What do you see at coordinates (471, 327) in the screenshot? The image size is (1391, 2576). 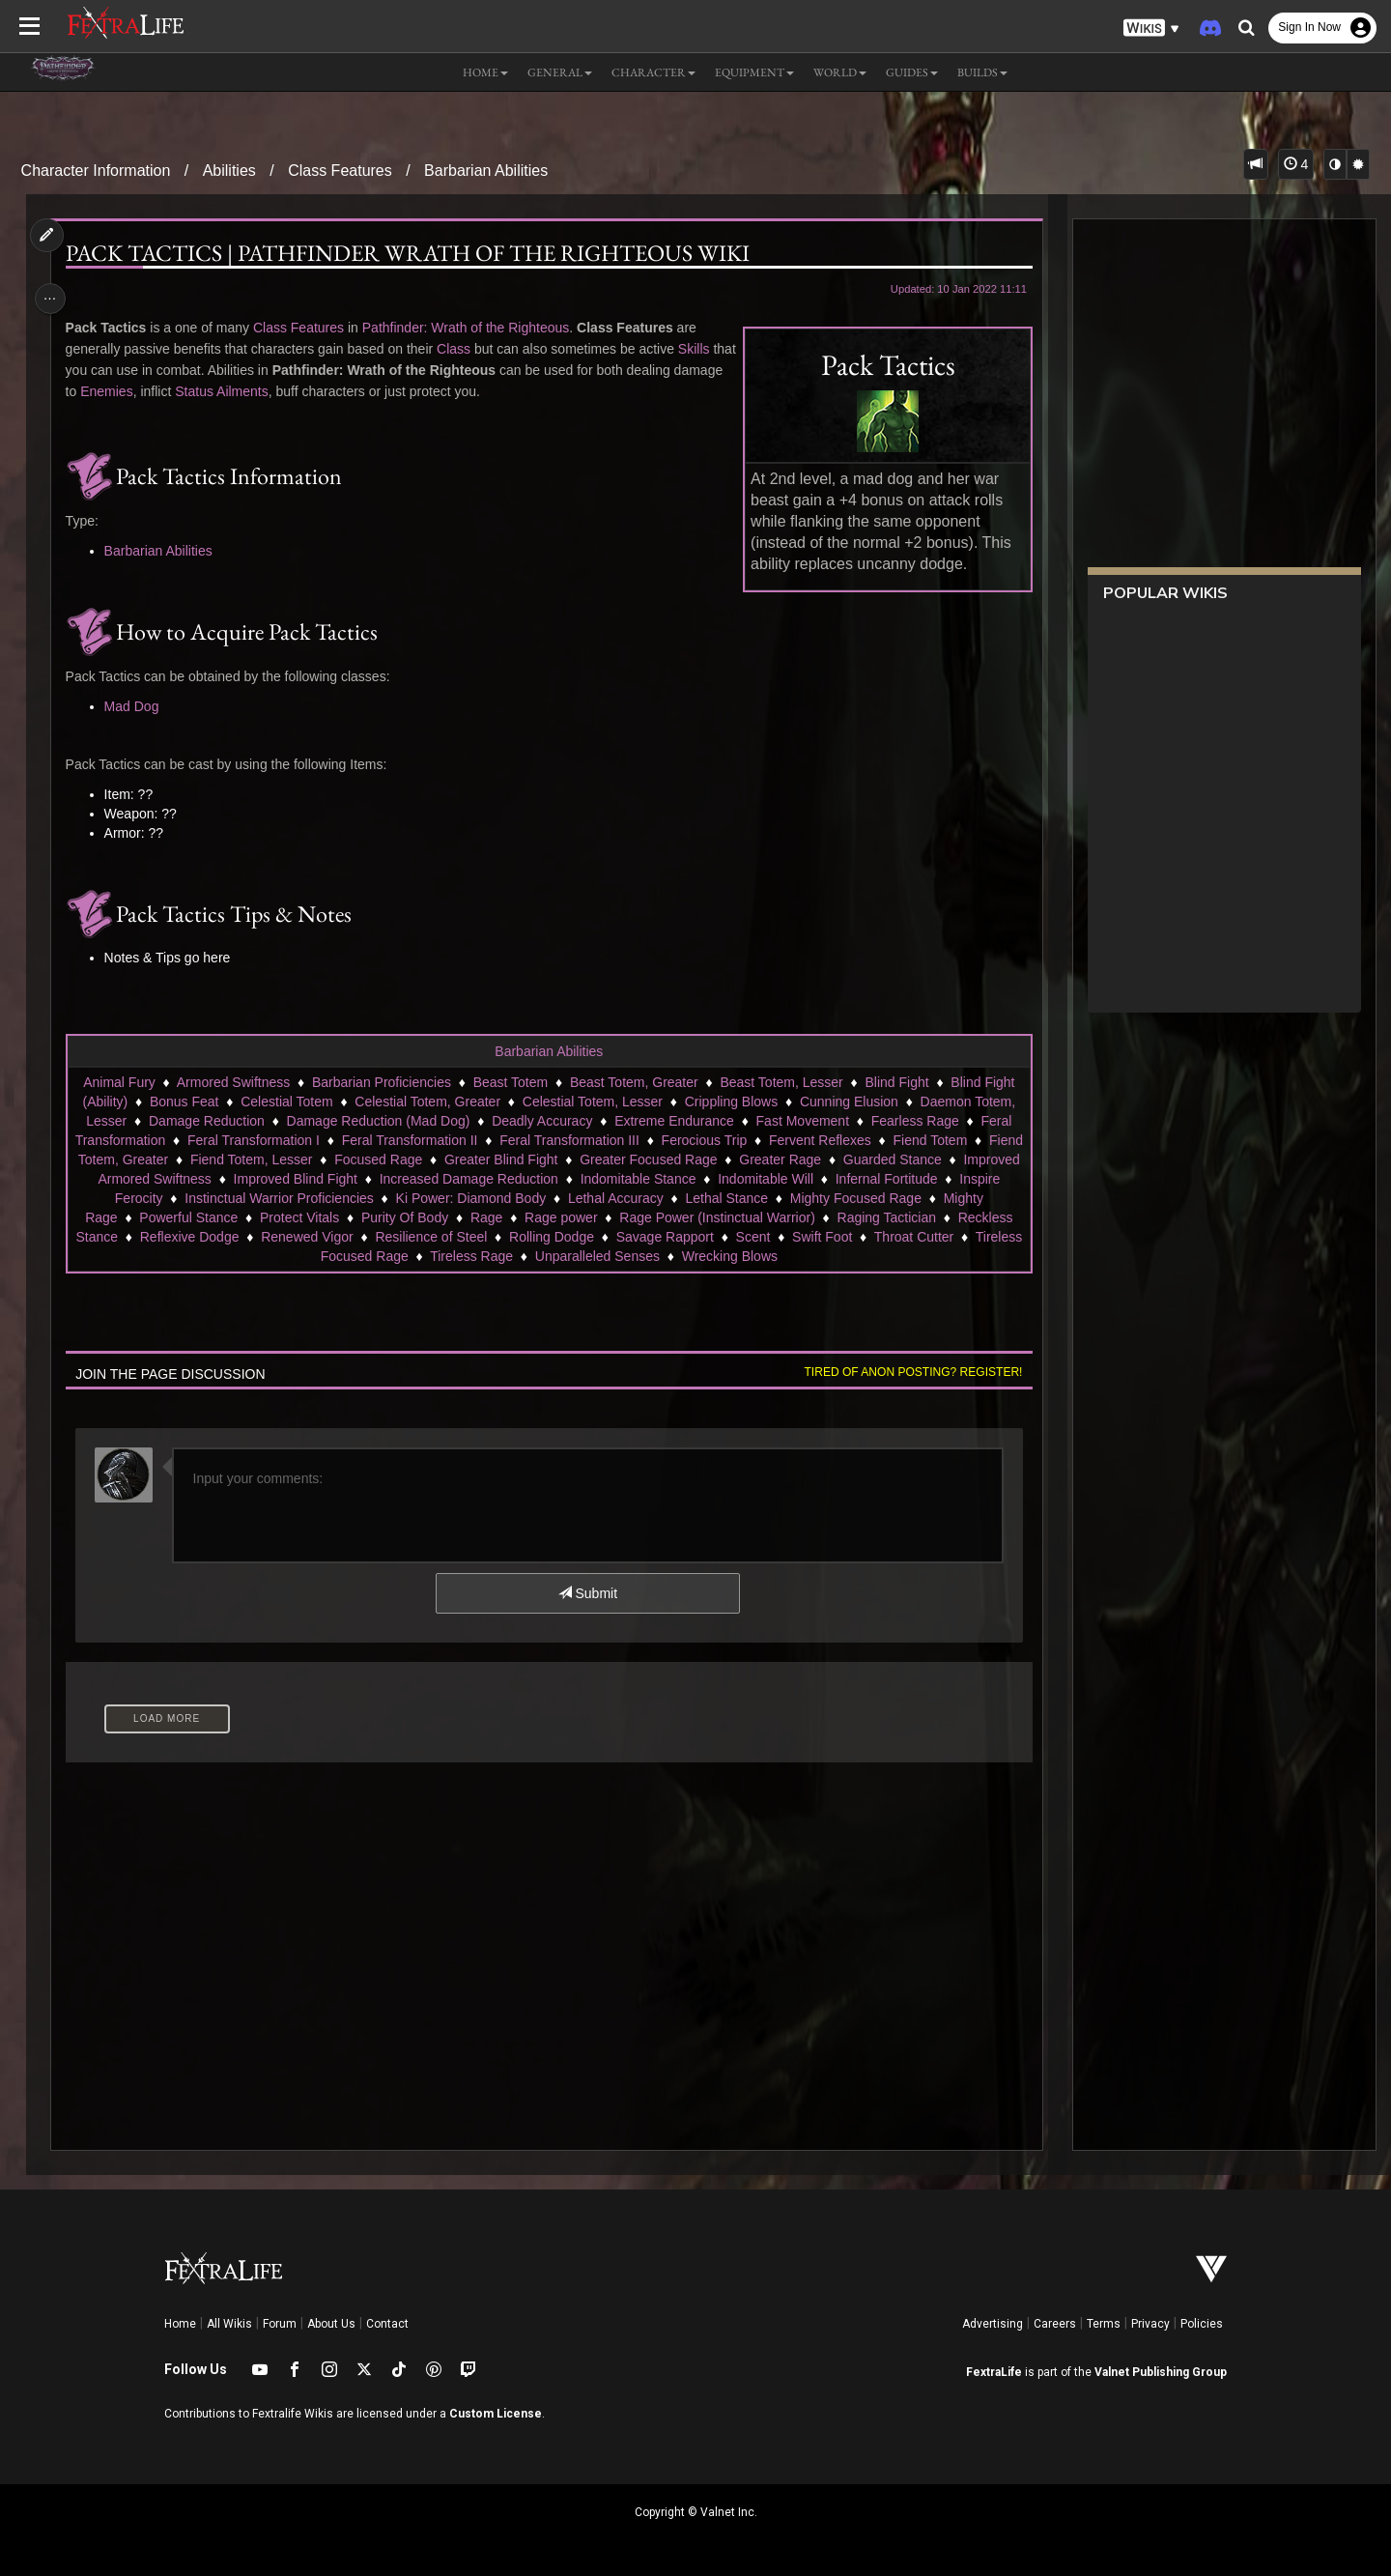 I see `Pathfinder: Wrath of the Righteous` at bounding box center [471, 327].